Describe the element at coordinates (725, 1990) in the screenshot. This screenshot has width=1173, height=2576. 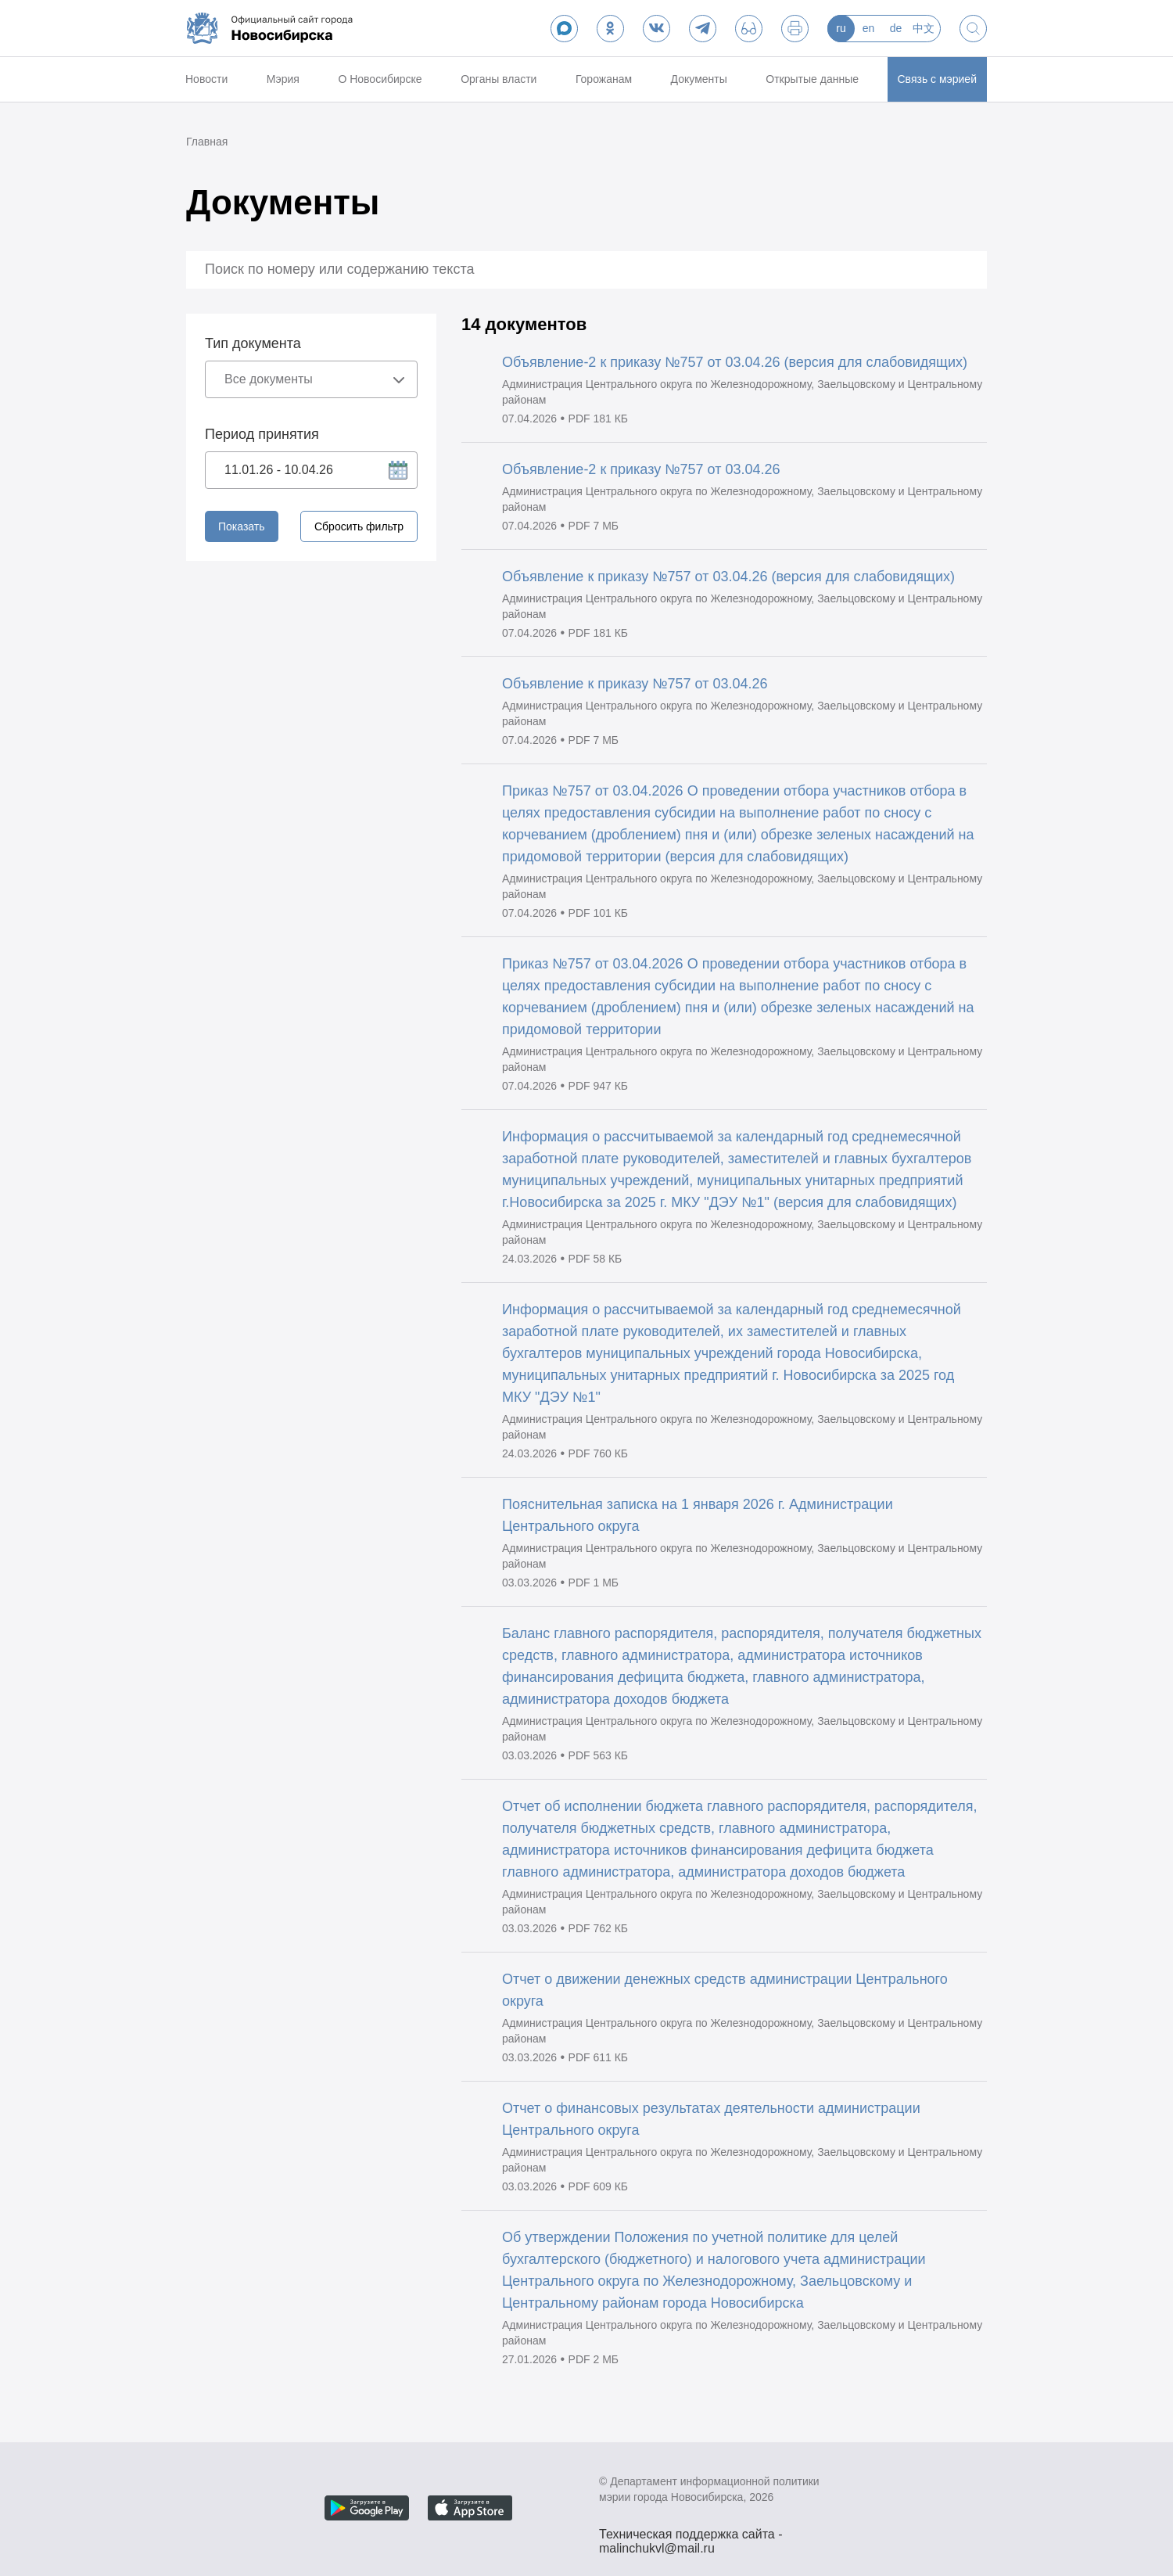
I see `Отчет о движении денежных средств администрации Центрального округа` at that location.